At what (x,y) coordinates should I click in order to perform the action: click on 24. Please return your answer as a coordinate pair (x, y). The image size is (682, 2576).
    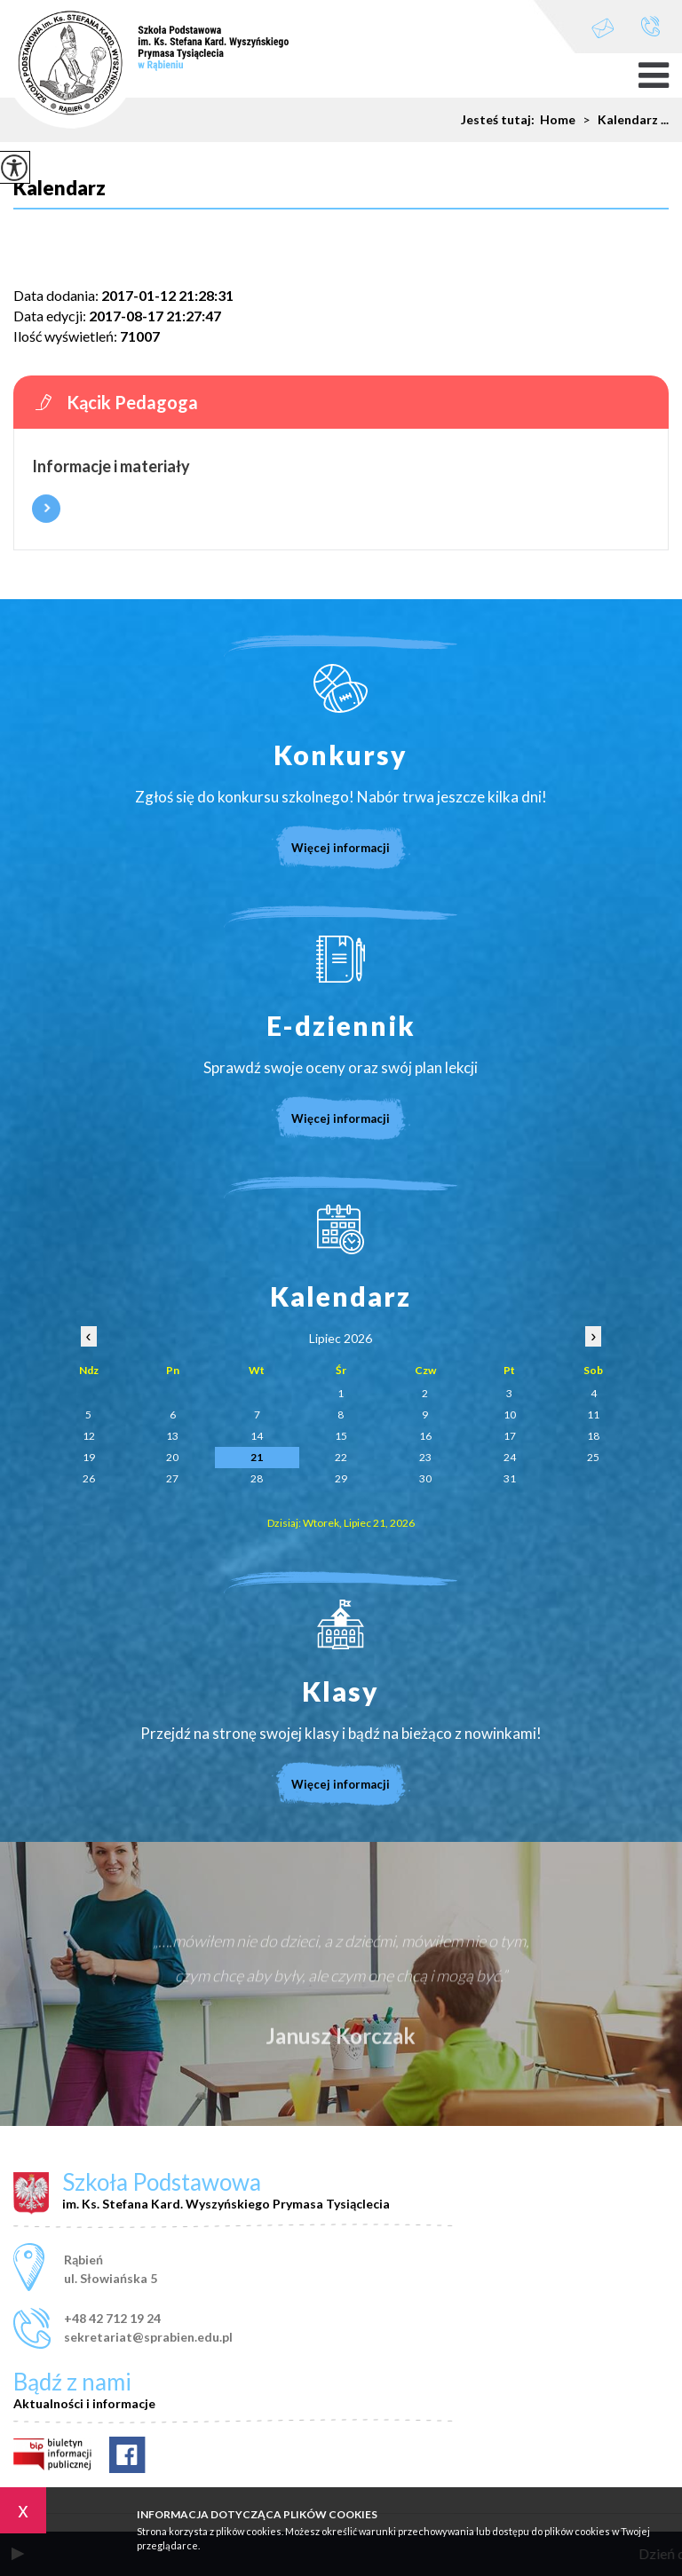
    Looking at the image, I should click on (510, 1457).